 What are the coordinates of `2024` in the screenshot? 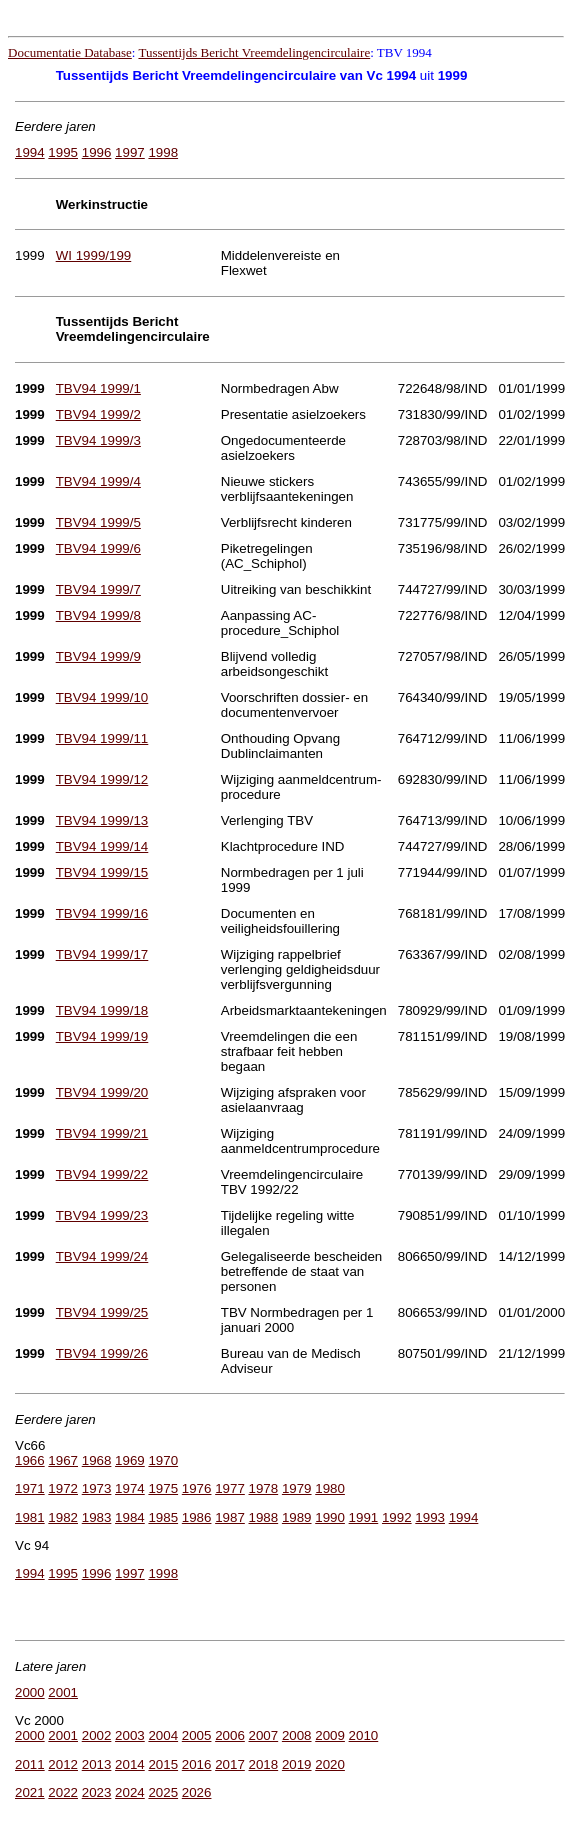 It's located at (130, 1792).